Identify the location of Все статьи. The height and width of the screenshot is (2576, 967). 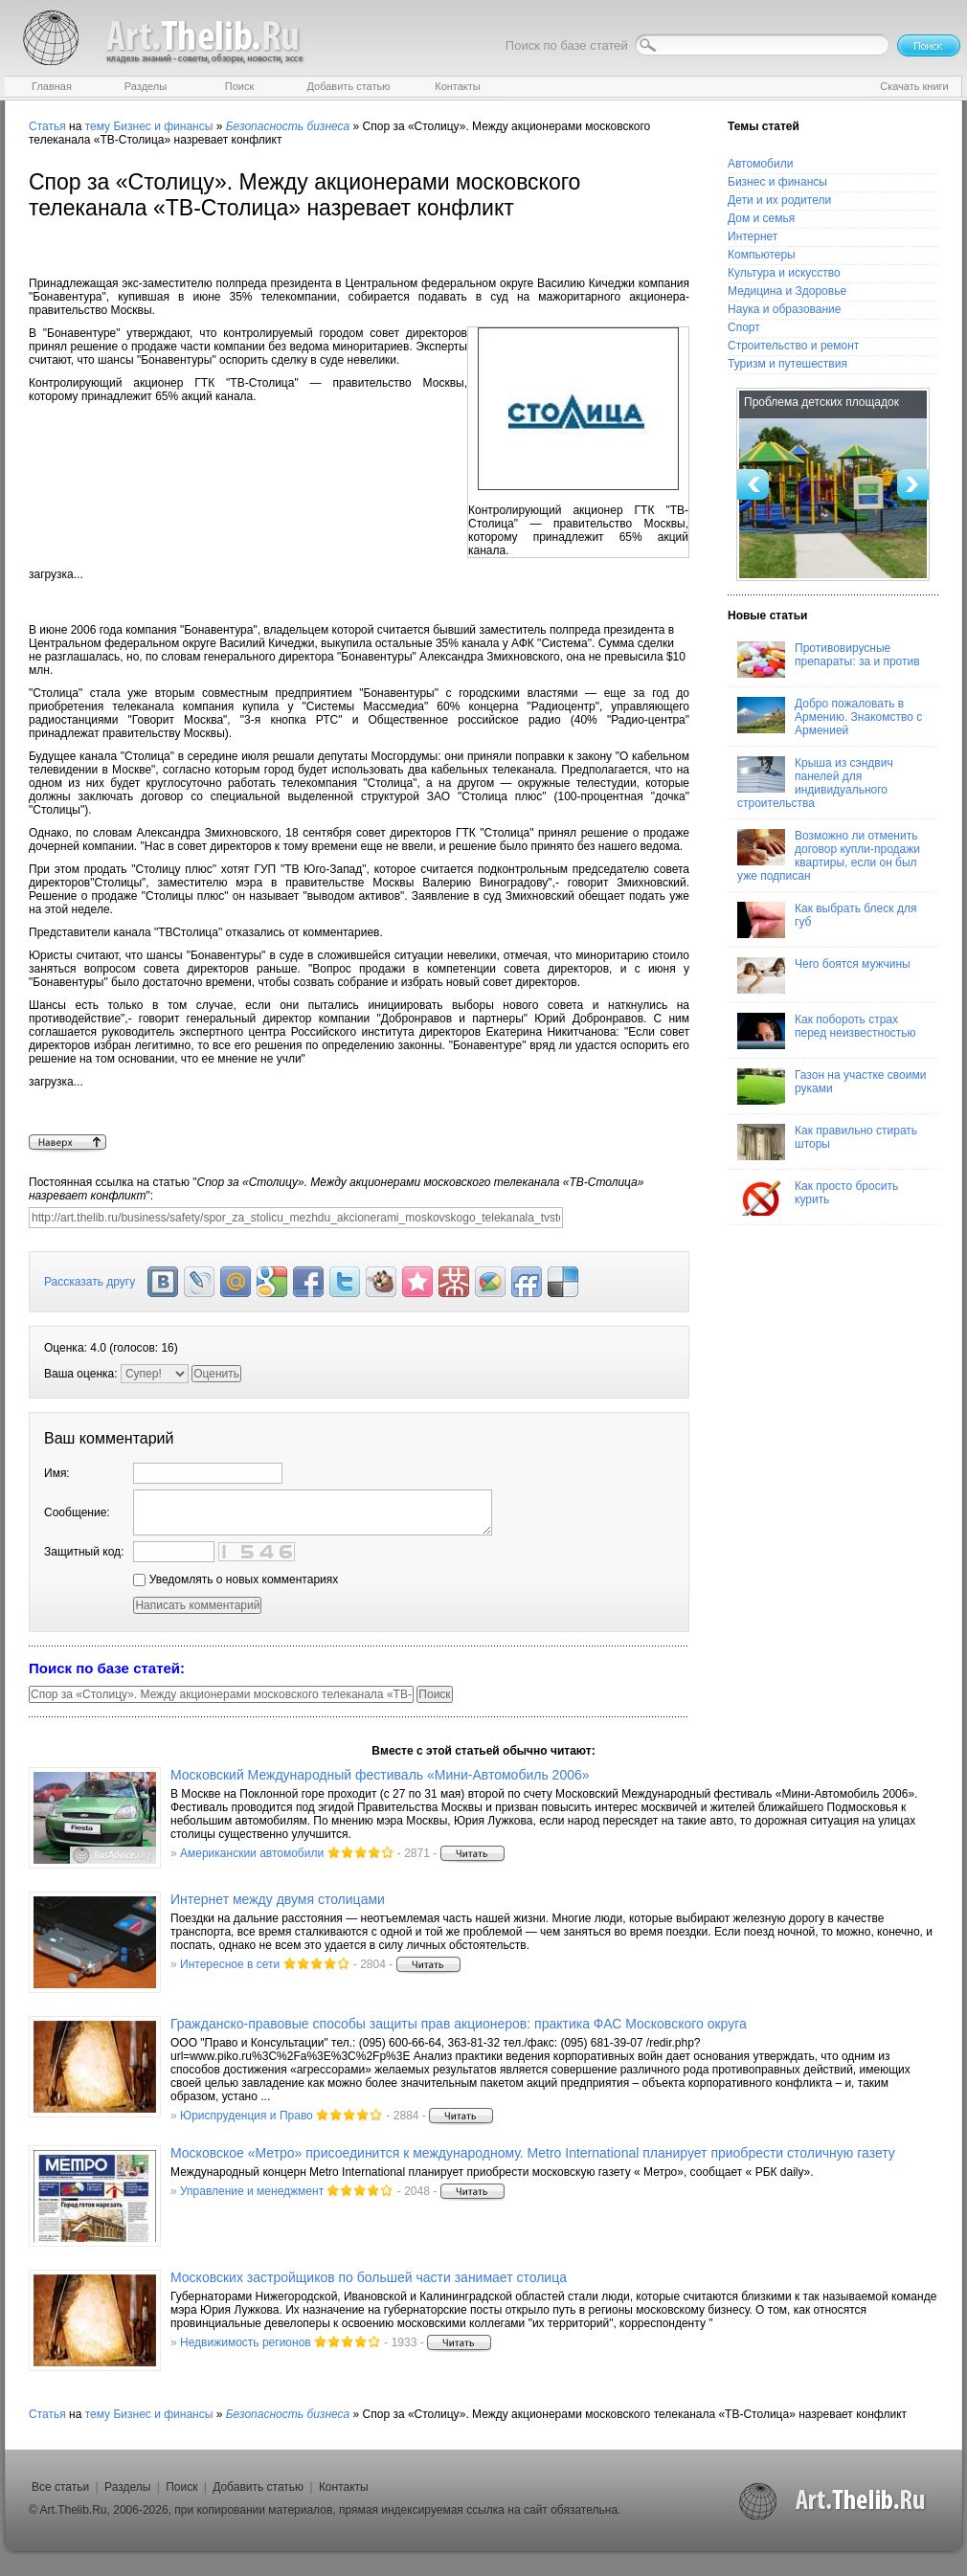
(60, 2487).